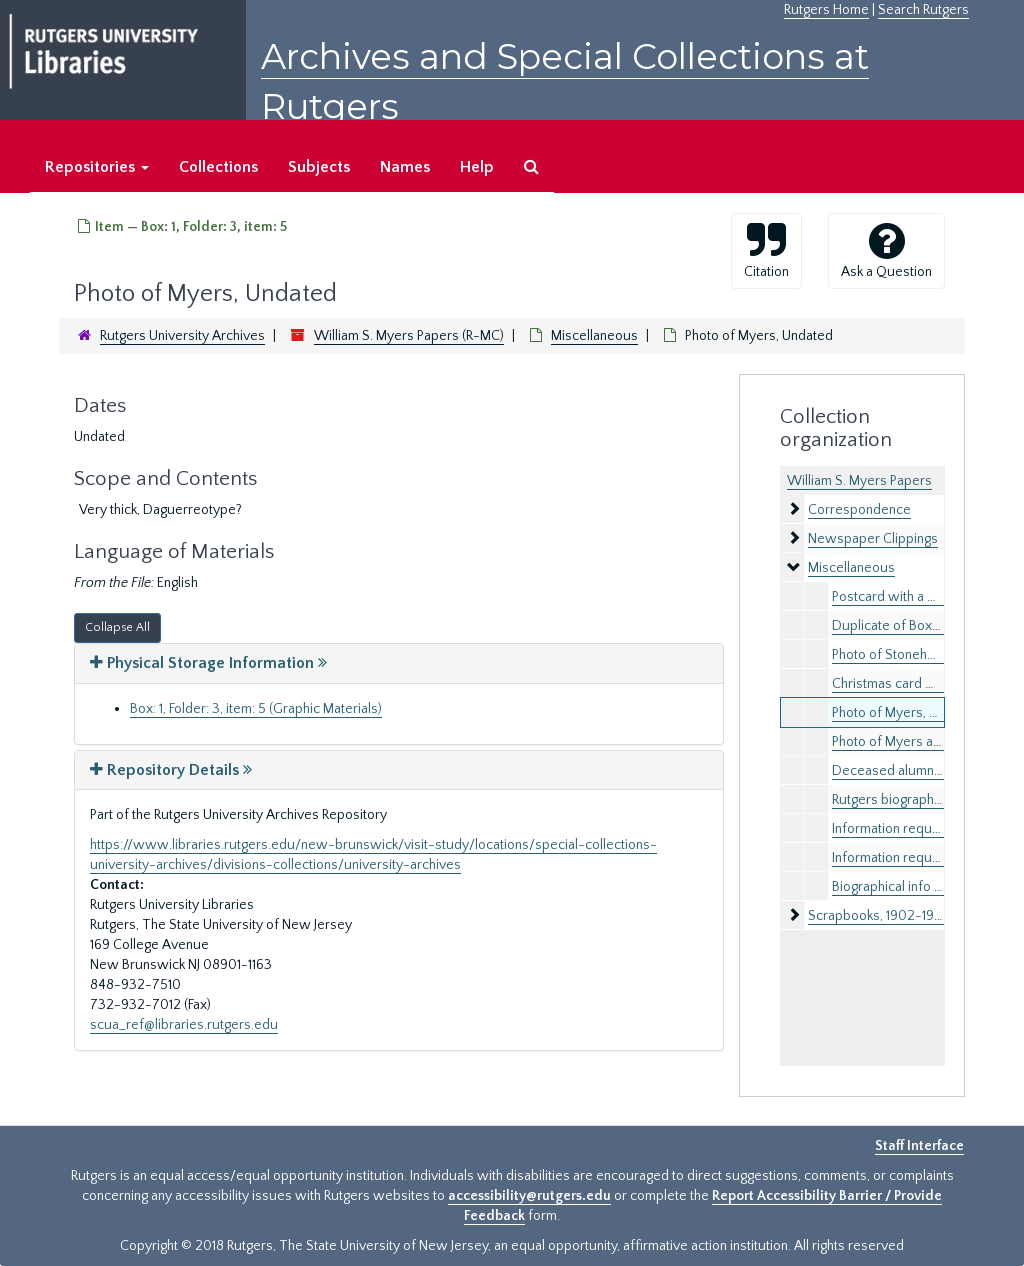  I want to click on Photo of Myers, Undated, so click(906, 713).